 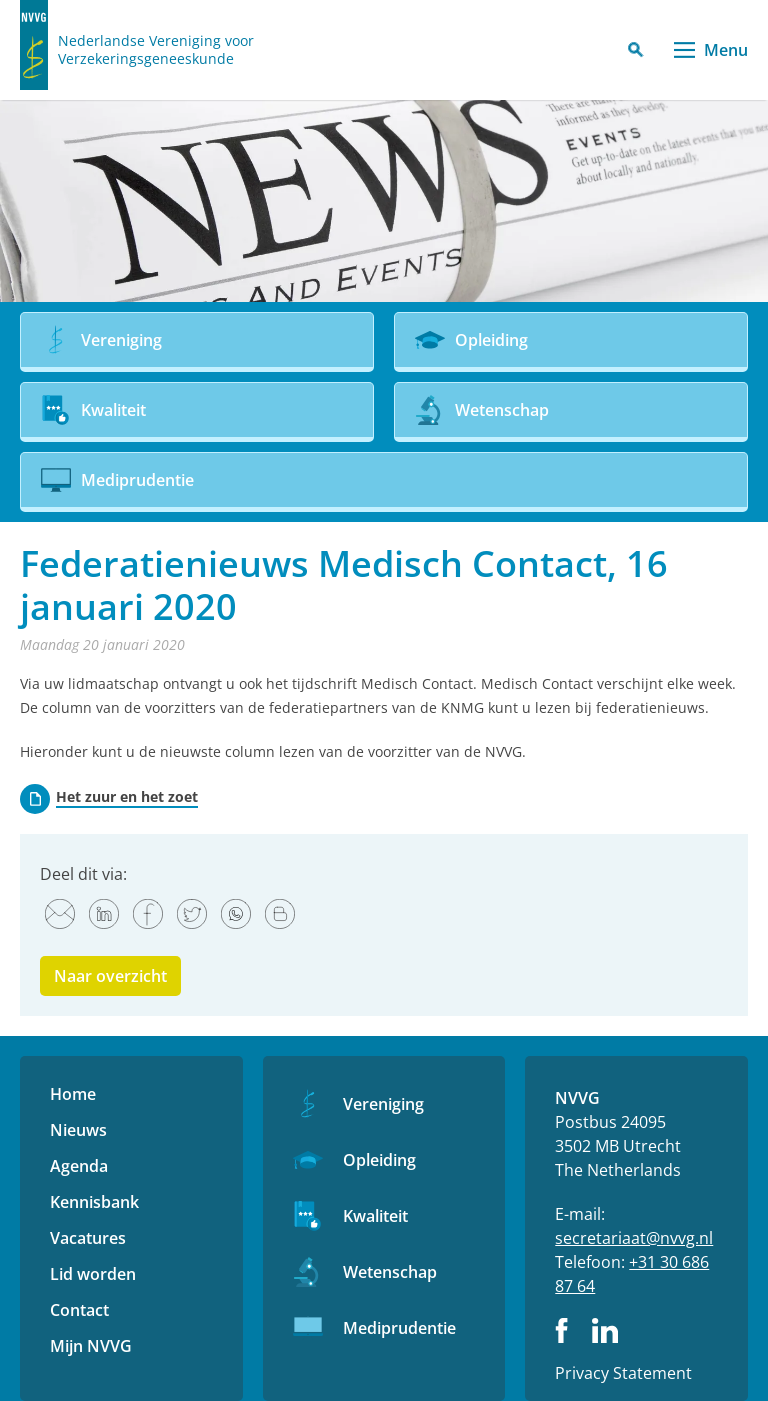 I want to click on Vacatures, so click(x=88, y=1238).